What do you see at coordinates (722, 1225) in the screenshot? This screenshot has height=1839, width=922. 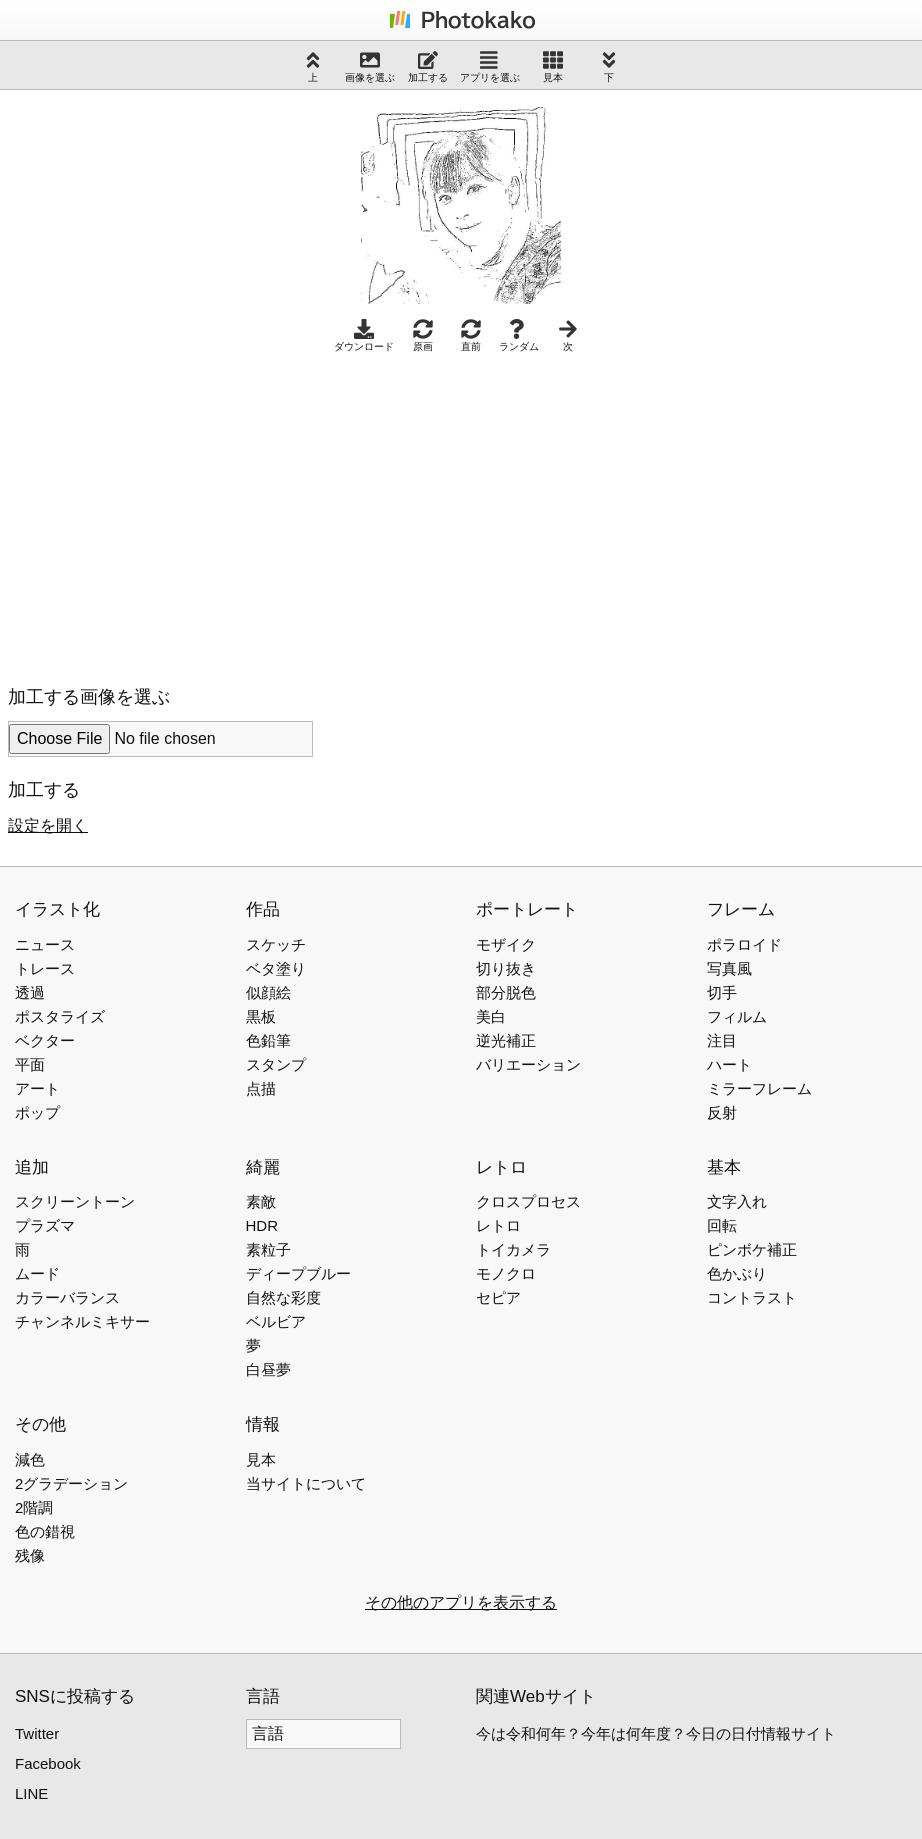 I see `回転` at bounding box center [722, 1225].